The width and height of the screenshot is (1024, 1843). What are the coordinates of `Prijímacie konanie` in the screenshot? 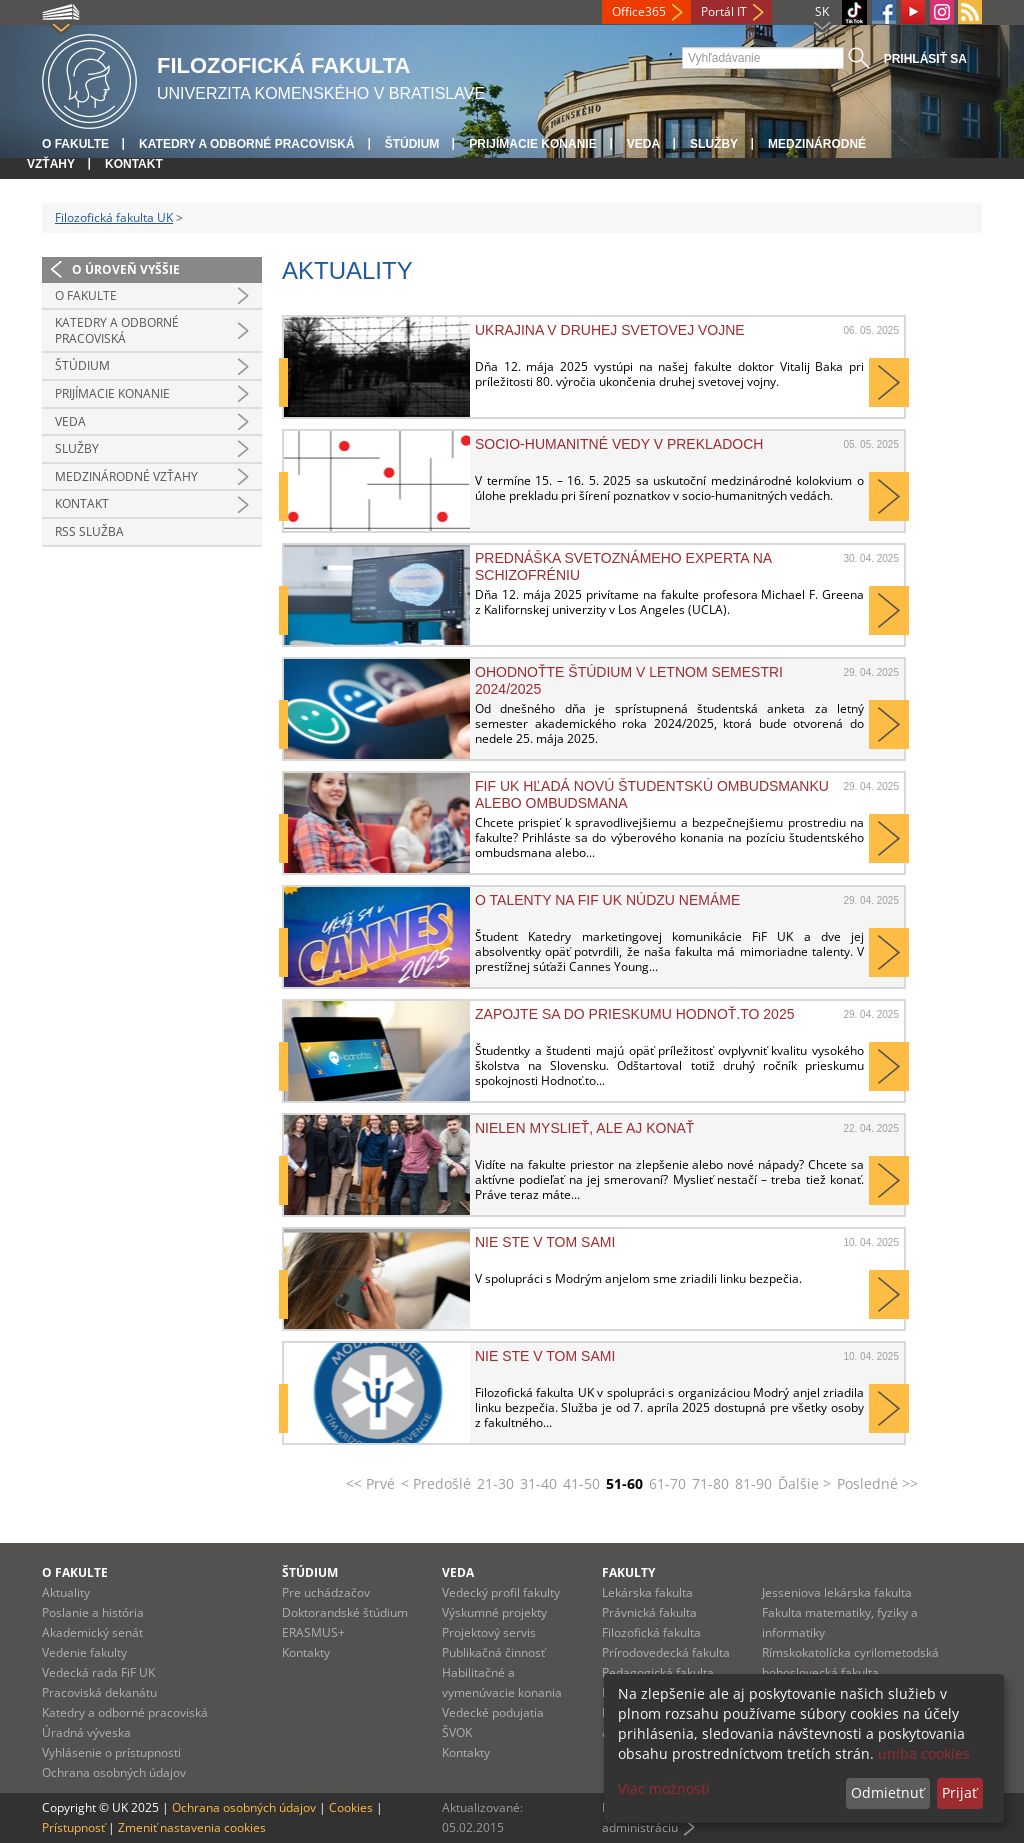 It's located at (532, 144).